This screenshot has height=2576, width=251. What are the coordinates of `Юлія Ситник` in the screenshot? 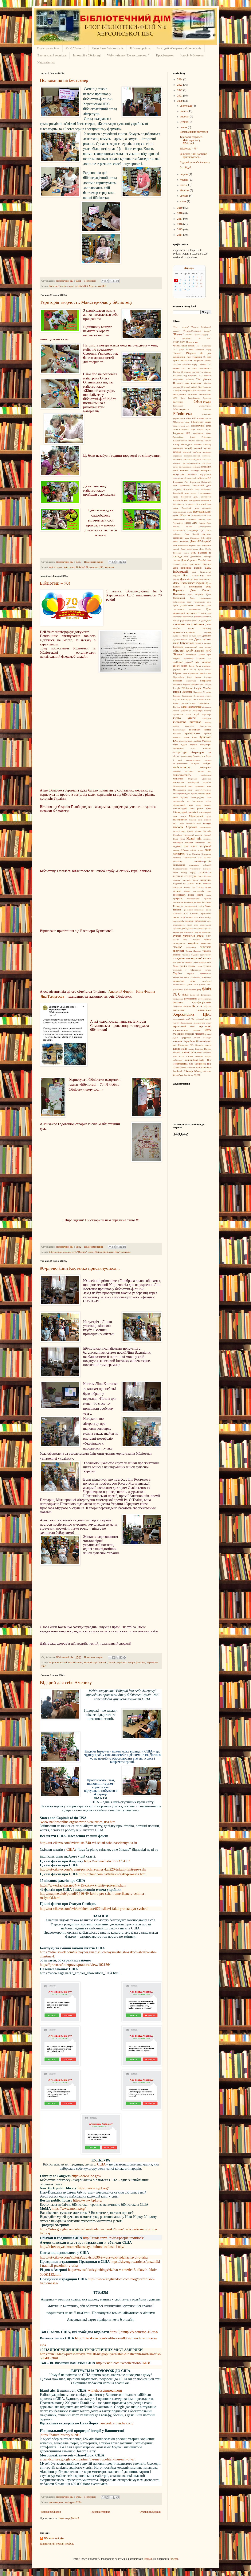 It's located at (186, 1056).